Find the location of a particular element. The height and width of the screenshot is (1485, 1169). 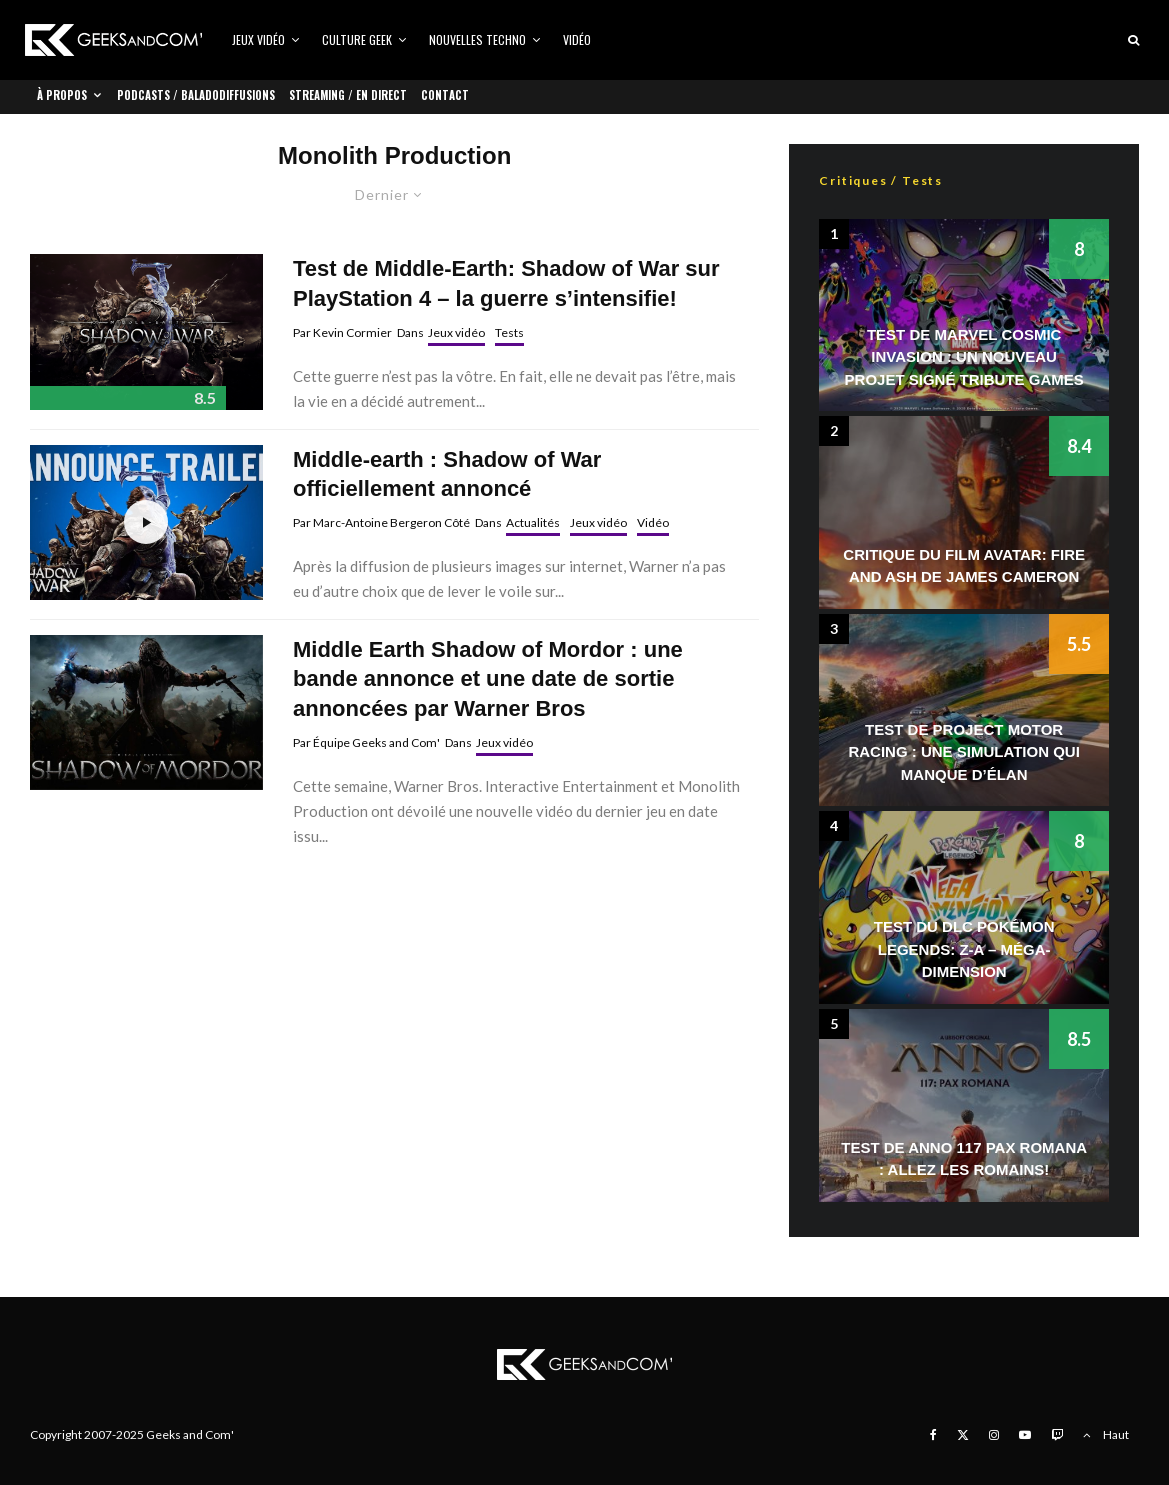

Middle-earth : Shadow of War officiellement annoncé is located at coordinates (447, 474).